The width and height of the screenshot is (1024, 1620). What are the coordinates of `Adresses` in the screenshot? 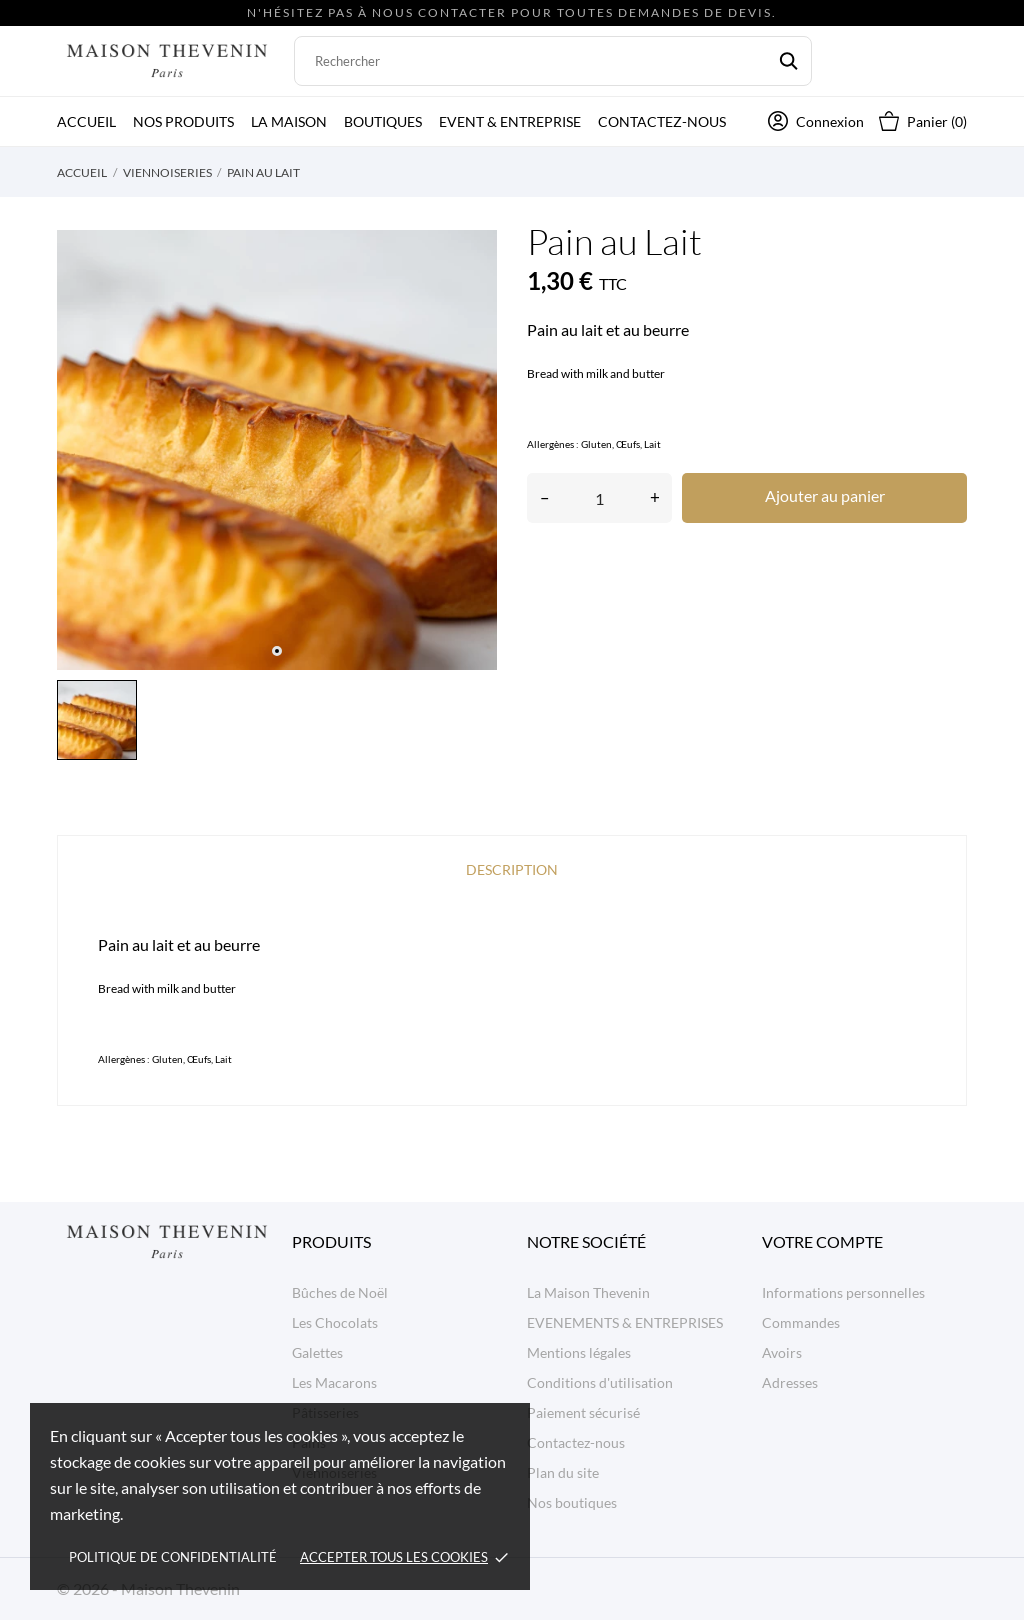 It's located at (790, 1382).